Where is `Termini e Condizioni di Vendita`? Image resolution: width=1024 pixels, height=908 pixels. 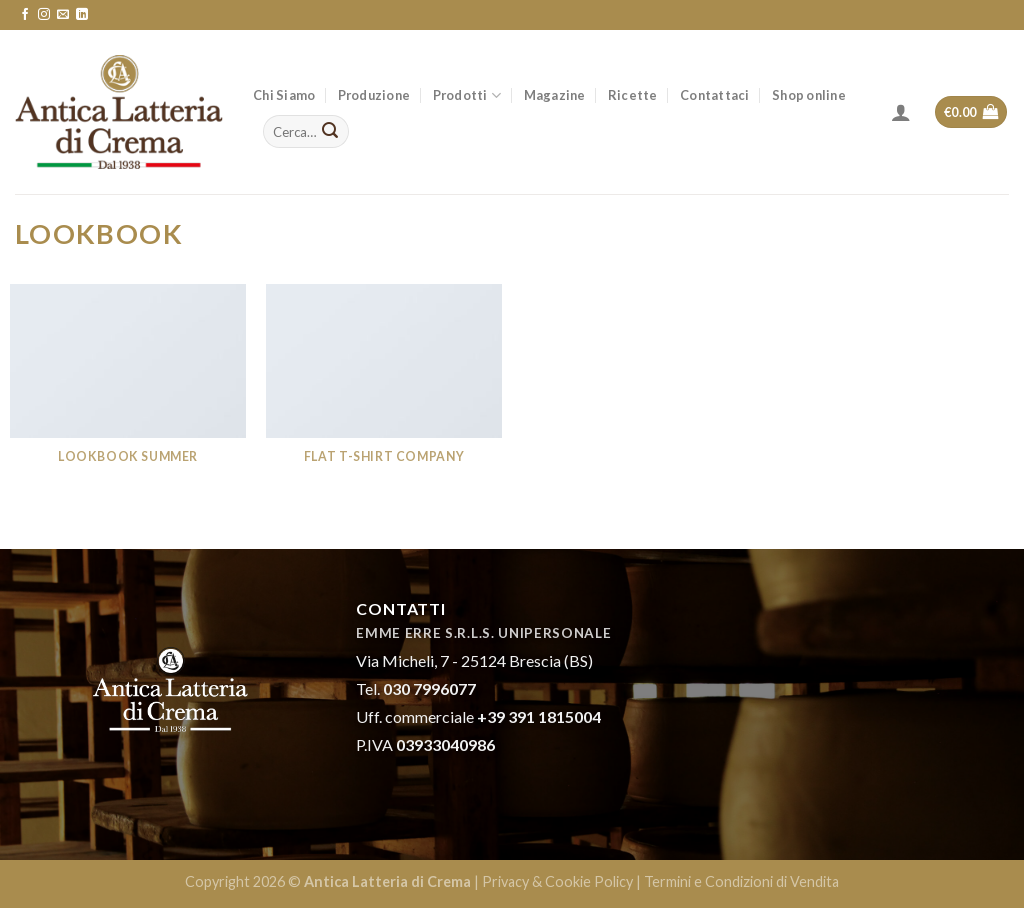
Termini e Condizioni di Vendita is located at coordinates (741, 881).